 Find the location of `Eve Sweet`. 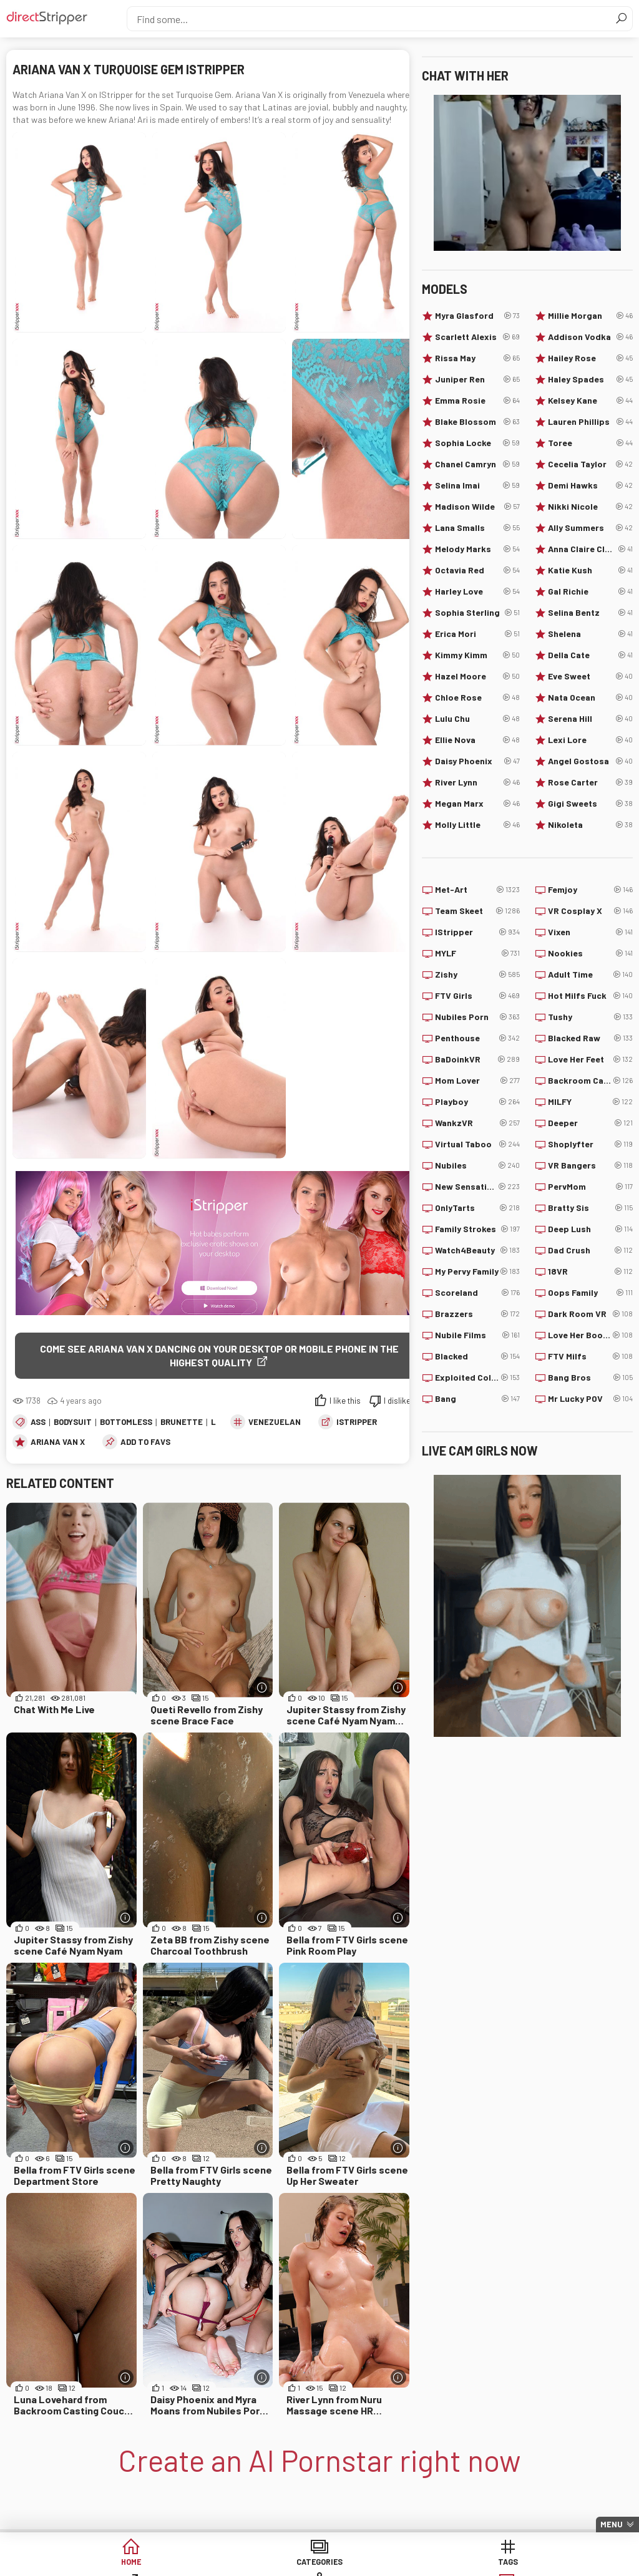

Eve Sweet is located at coordinates (590, 676).